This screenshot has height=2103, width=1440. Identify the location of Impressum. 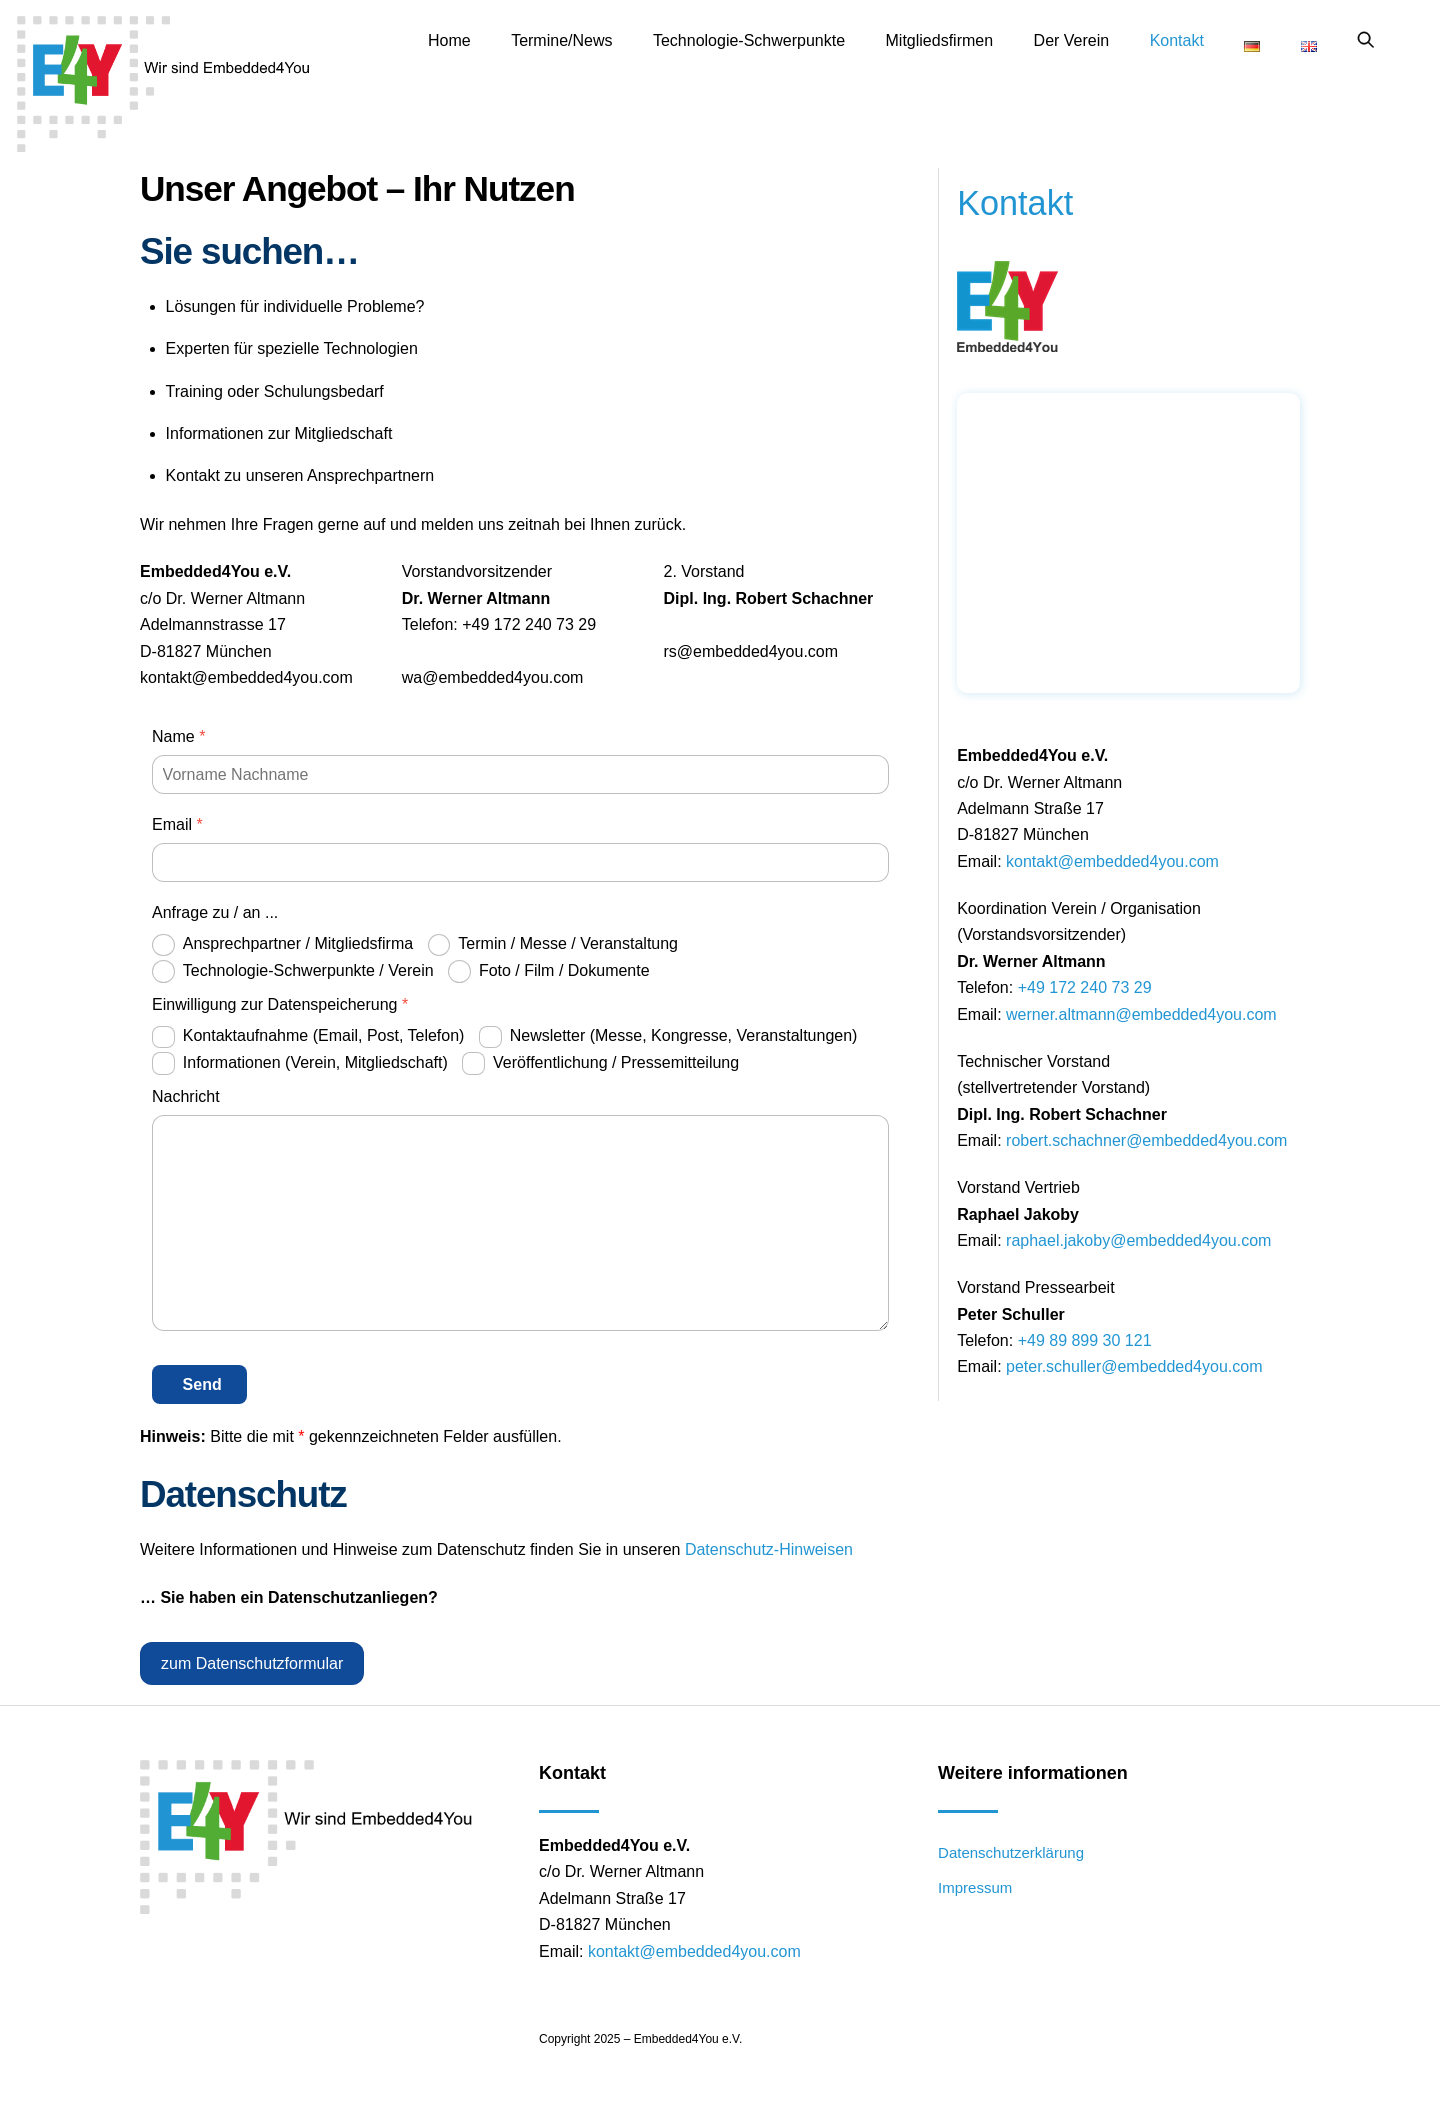
(975, 1887).